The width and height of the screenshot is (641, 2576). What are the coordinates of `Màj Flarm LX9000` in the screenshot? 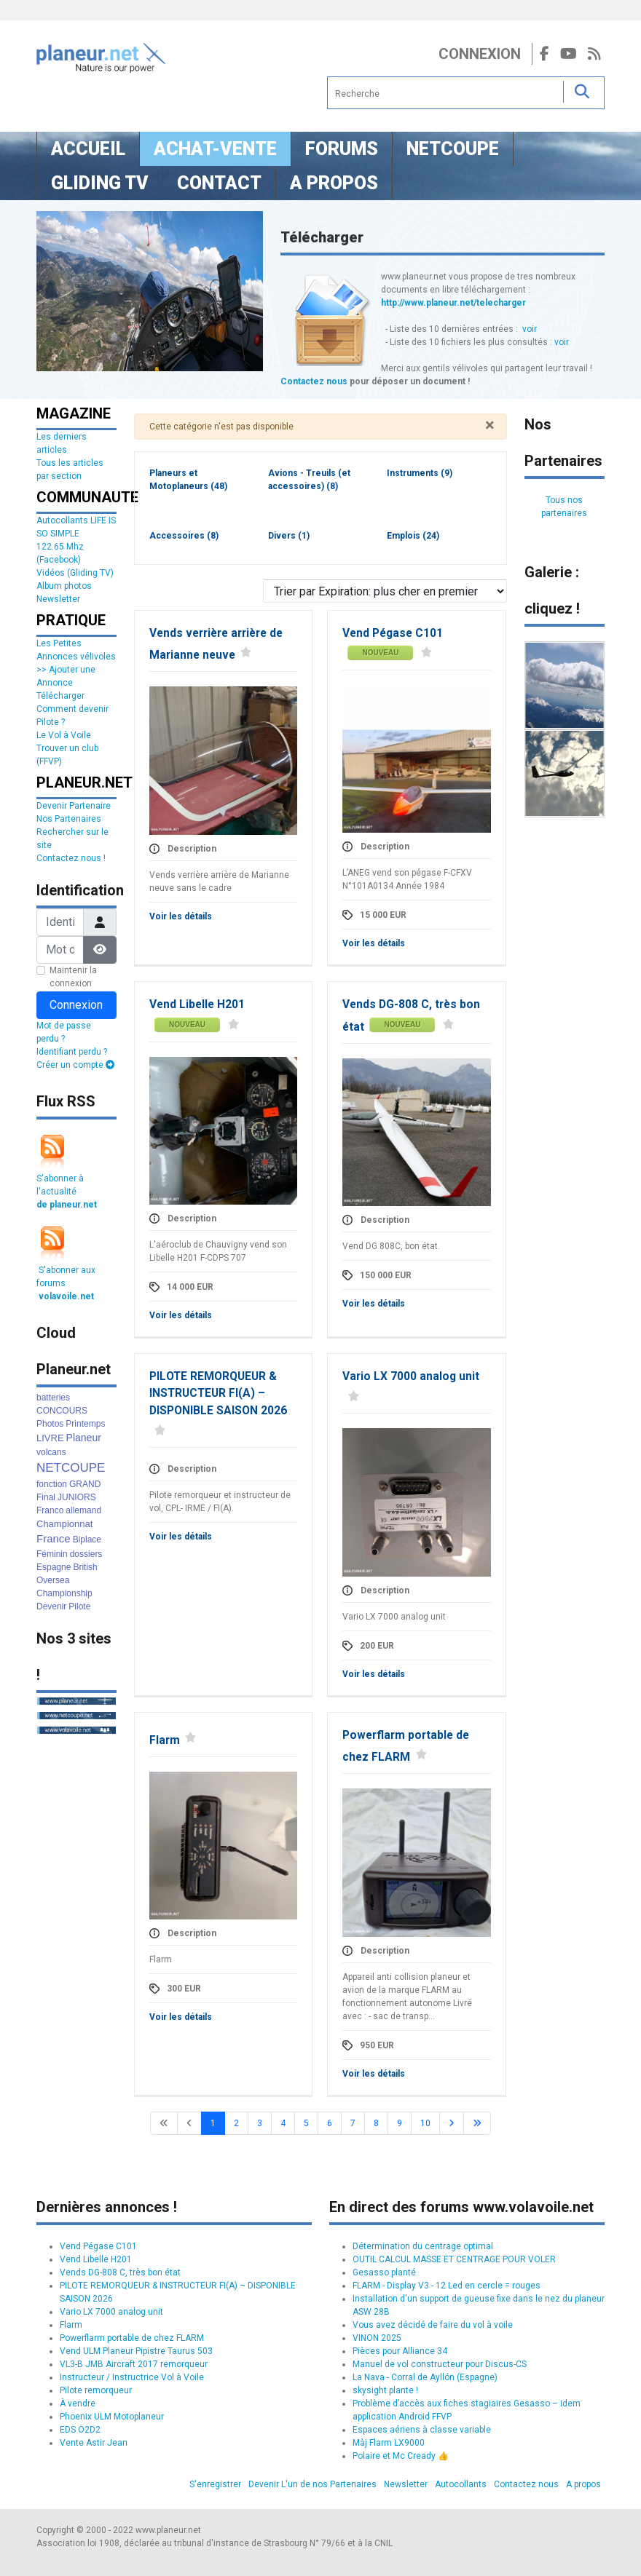 It's located at (389, 2443).